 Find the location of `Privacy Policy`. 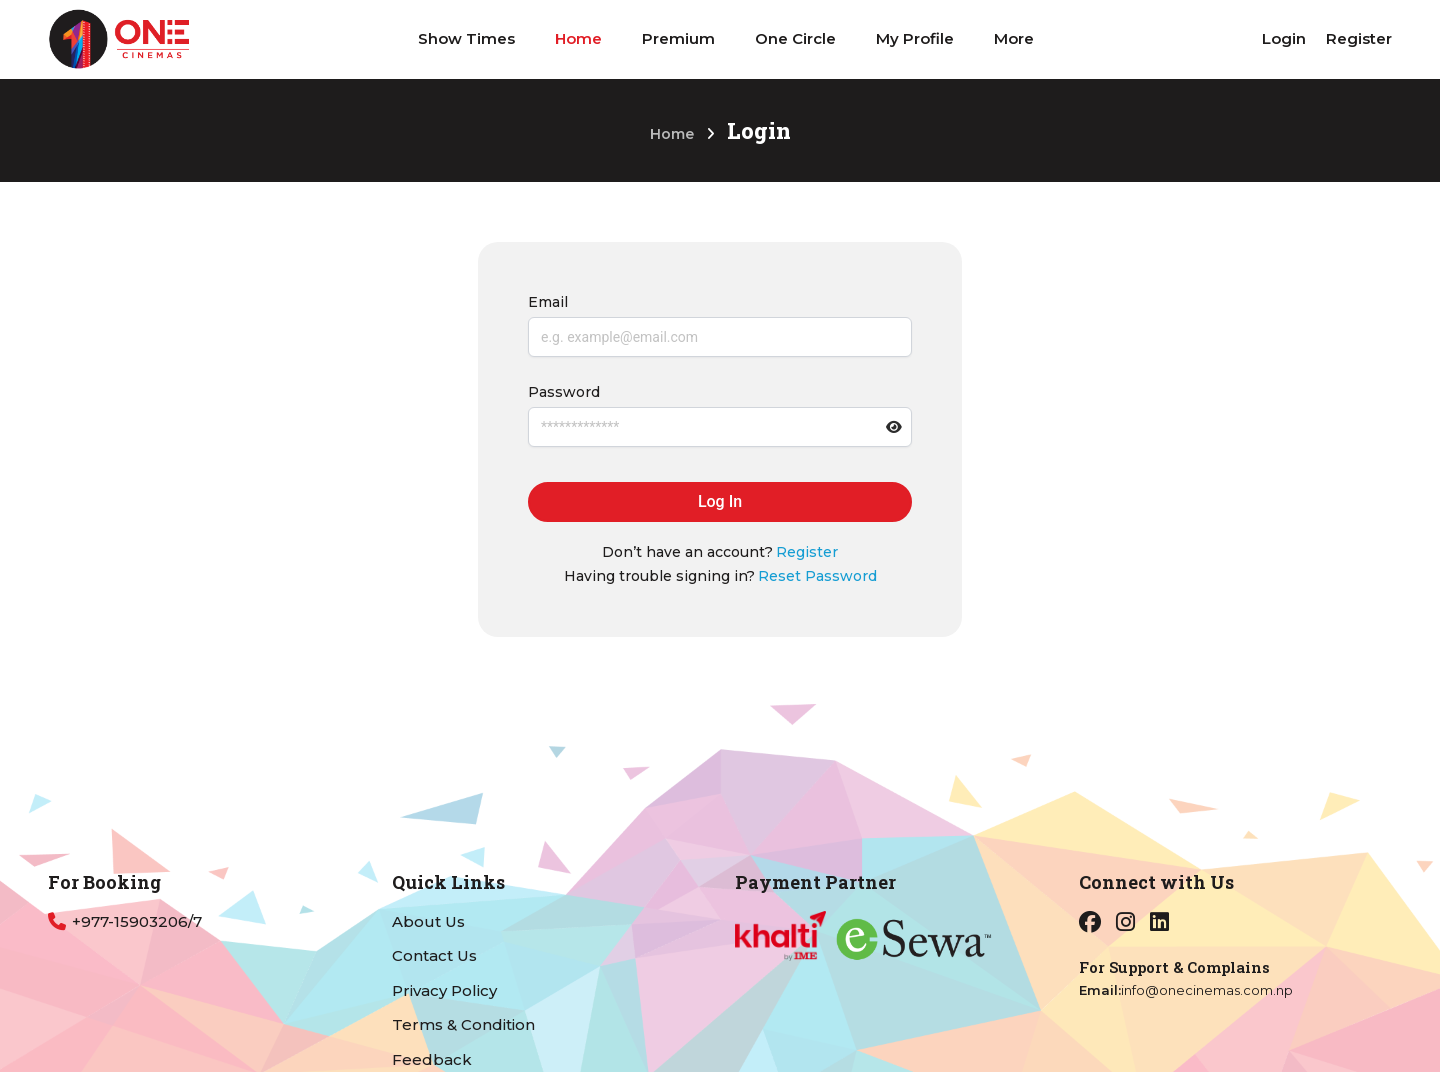

Privacy Policy is located at coordinates (444, 990).